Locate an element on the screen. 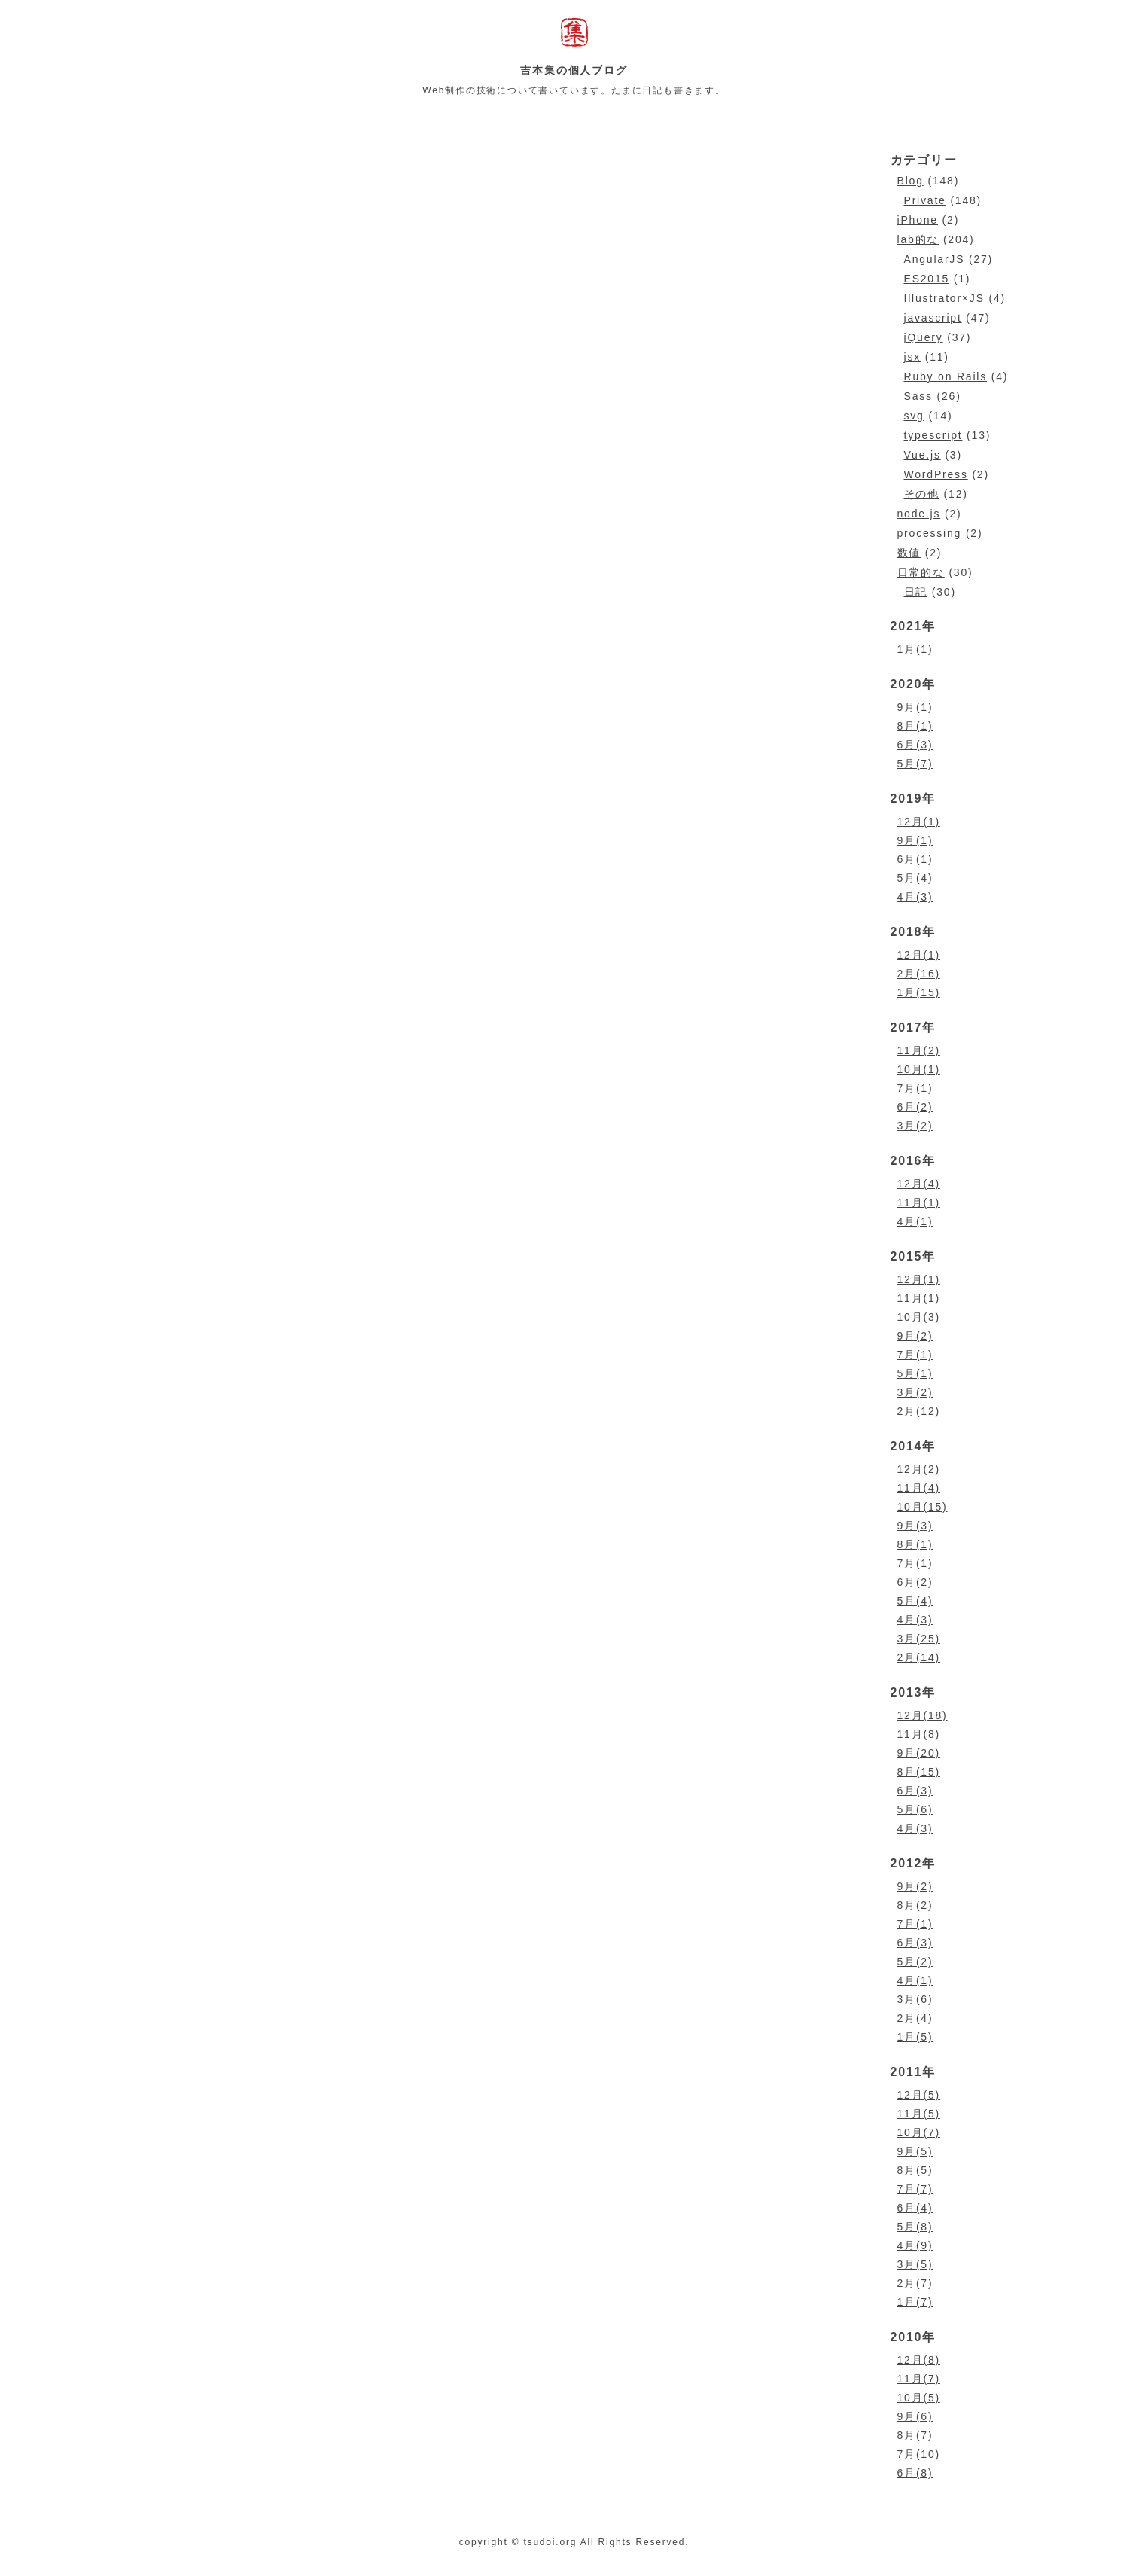  9月(6) is located at coordinates (915, 2416).